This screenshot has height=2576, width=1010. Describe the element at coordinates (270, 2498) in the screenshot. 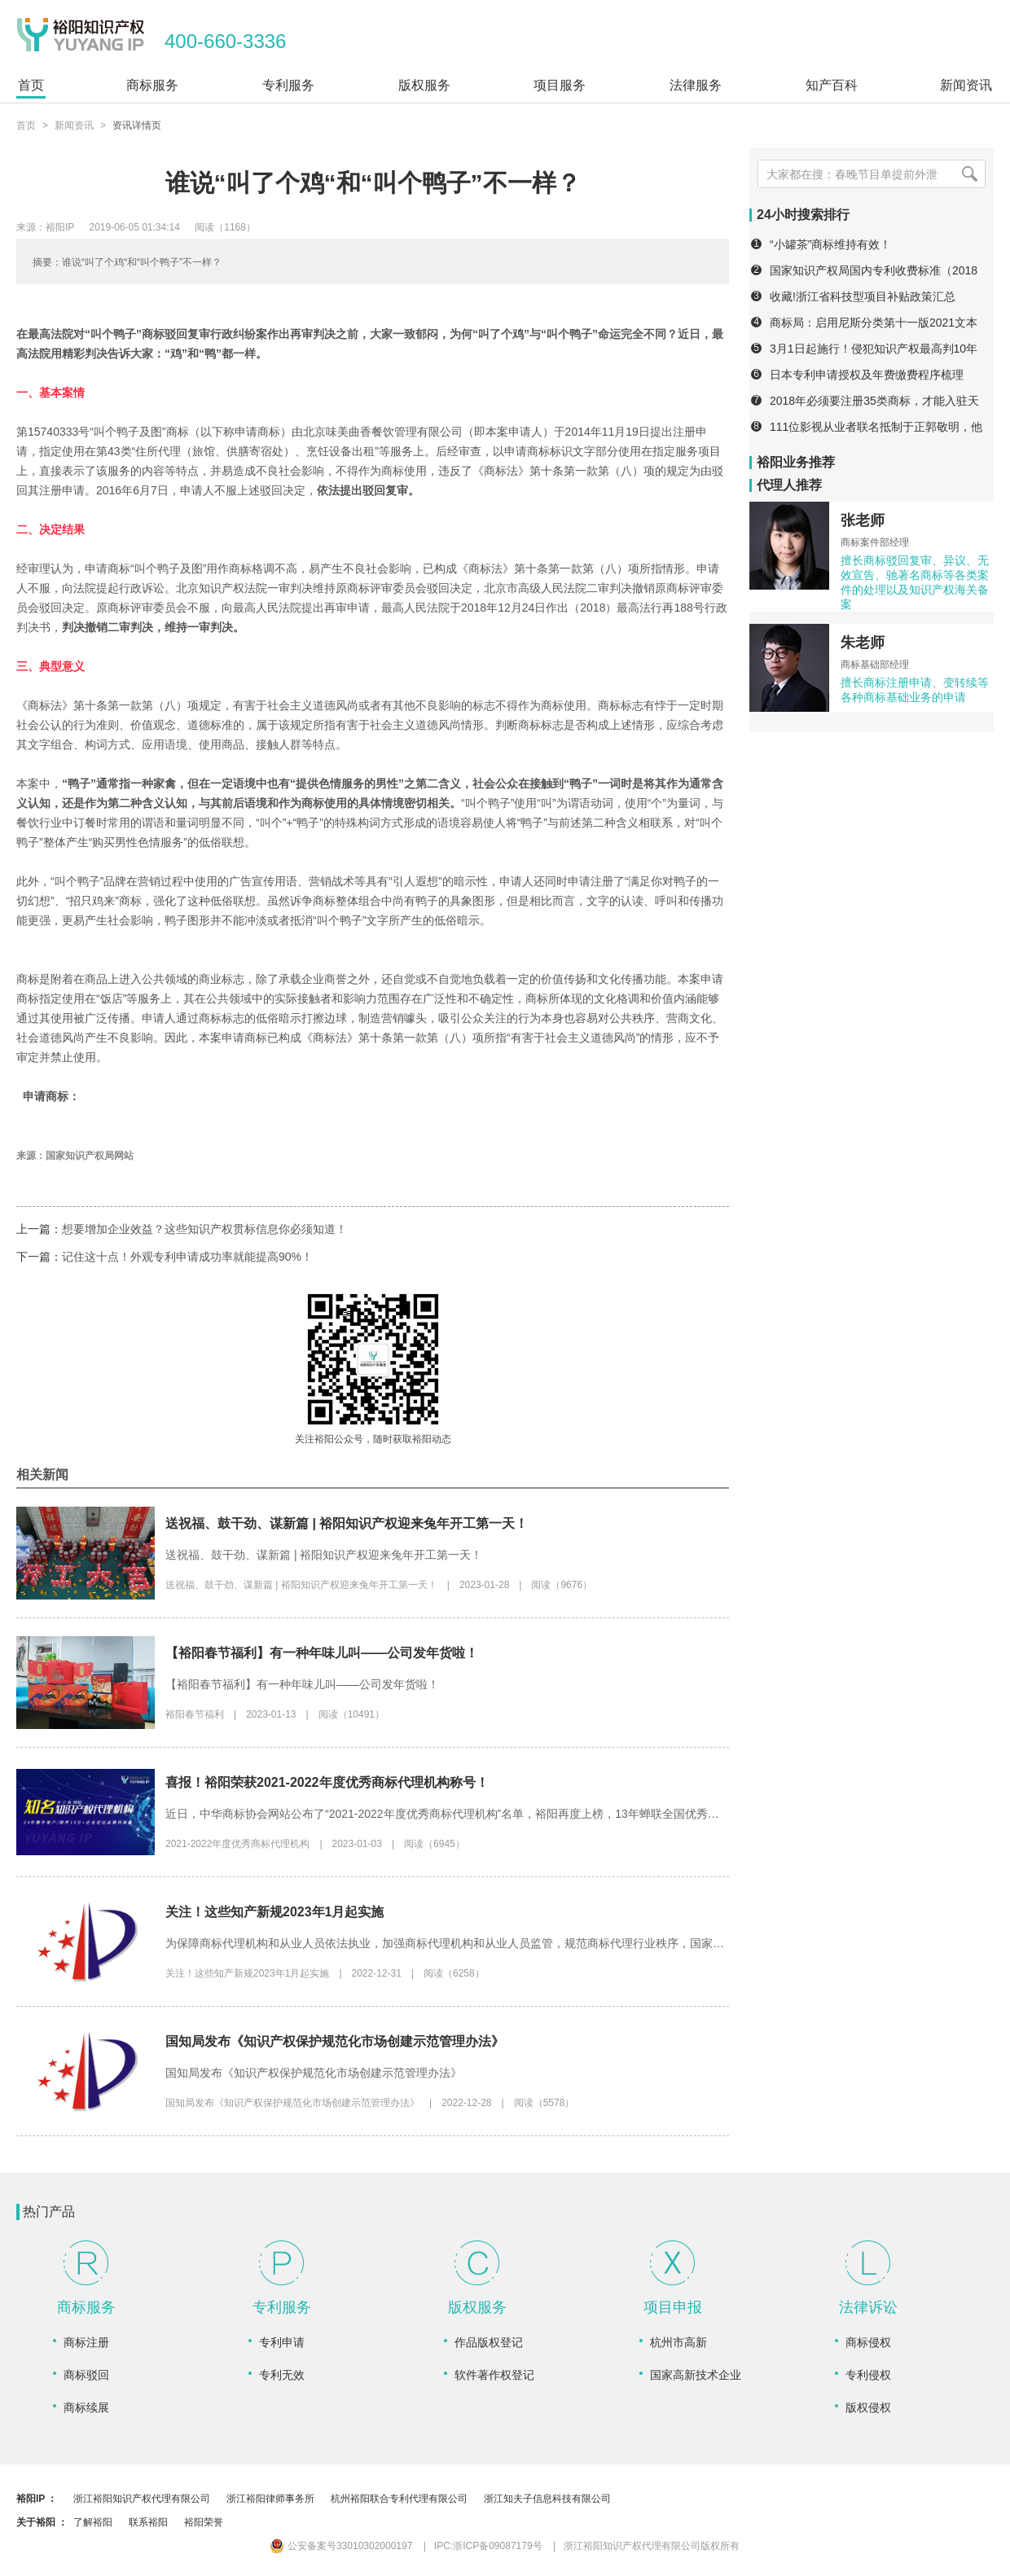

I see `浙江裕阳律师事务所` at that location.